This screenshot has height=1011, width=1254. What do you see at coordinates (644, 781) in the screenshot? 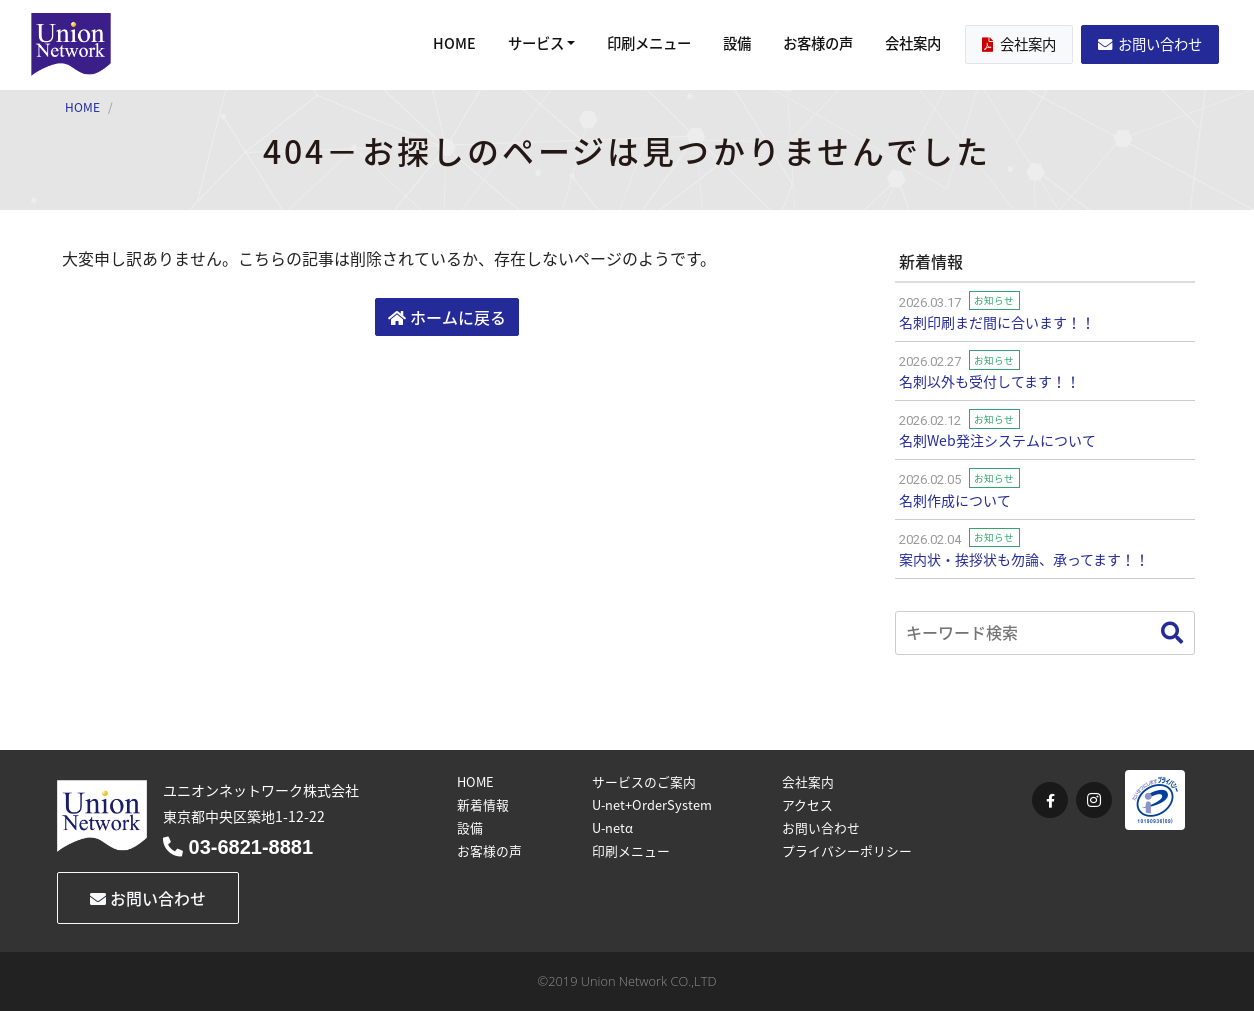
I see `サービスのご案内` at bounding box center [644, 781].